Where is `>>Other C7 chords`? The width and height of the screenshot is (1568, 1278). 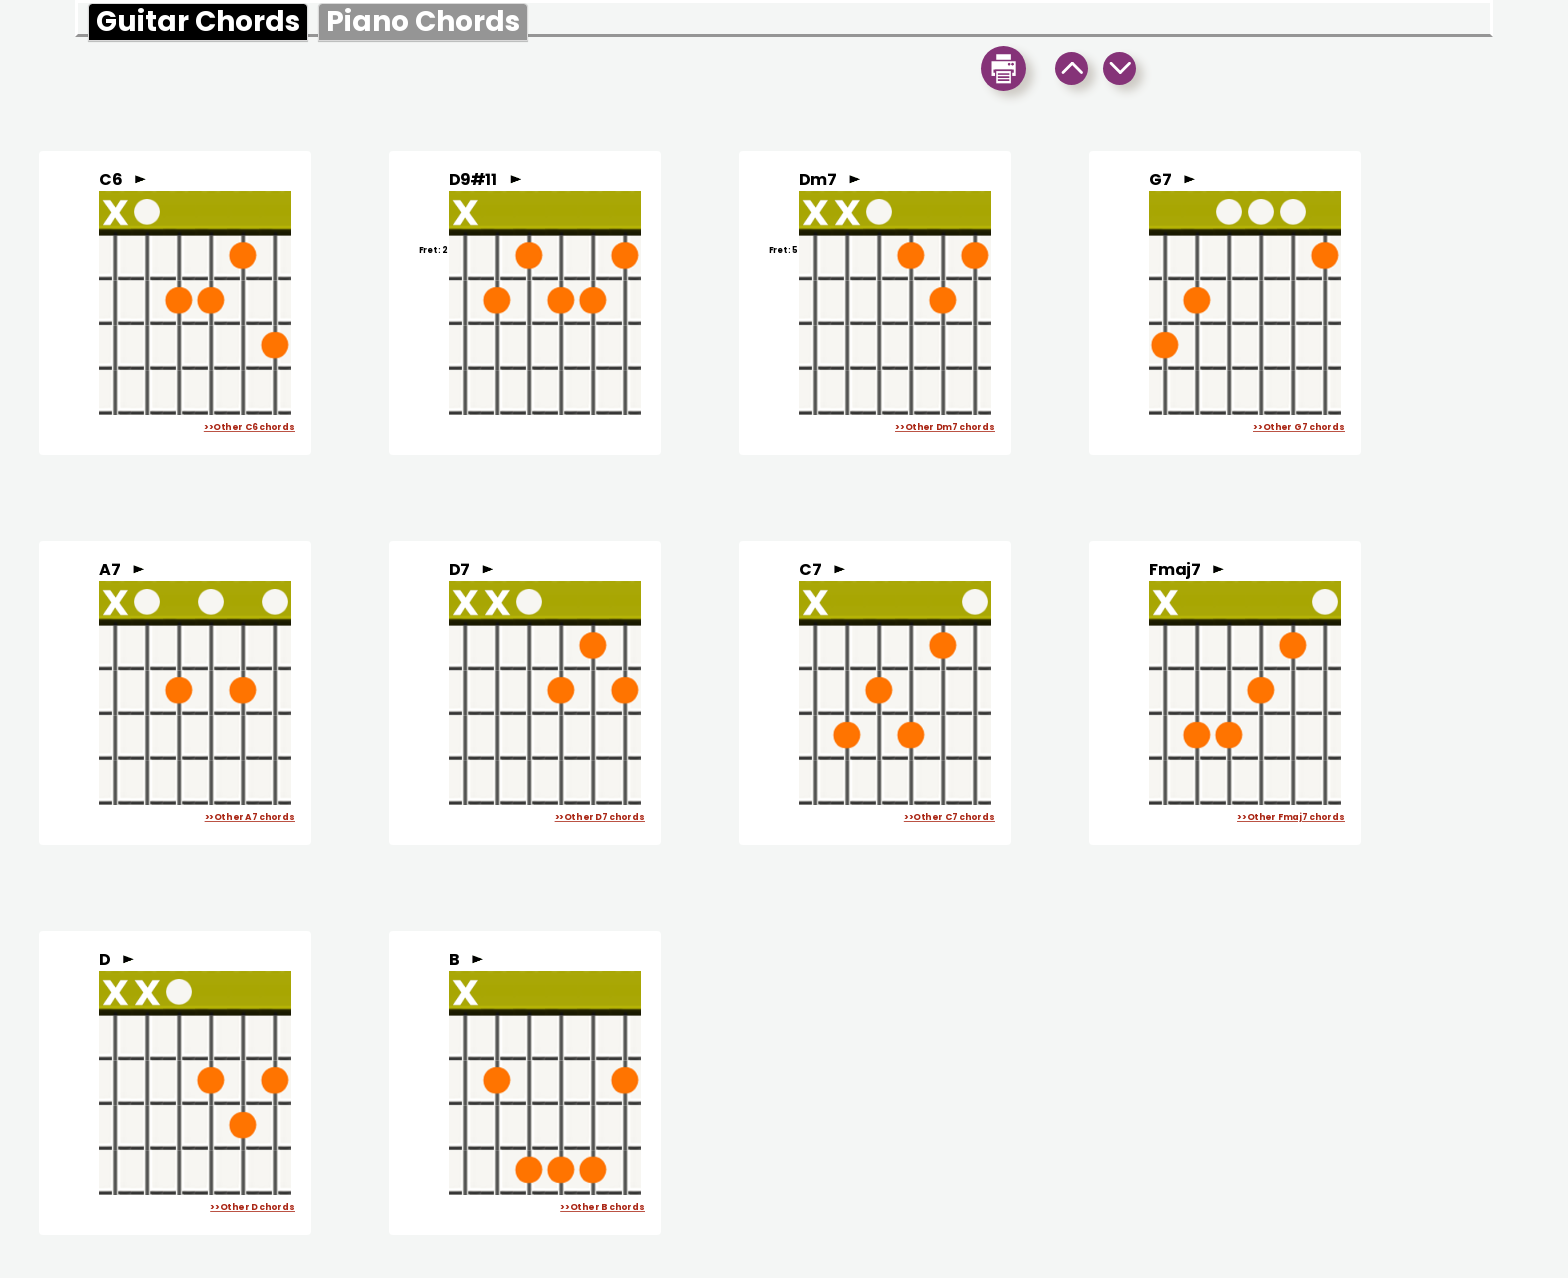
>>Other C7 chords is located at coordinates (949, 817).